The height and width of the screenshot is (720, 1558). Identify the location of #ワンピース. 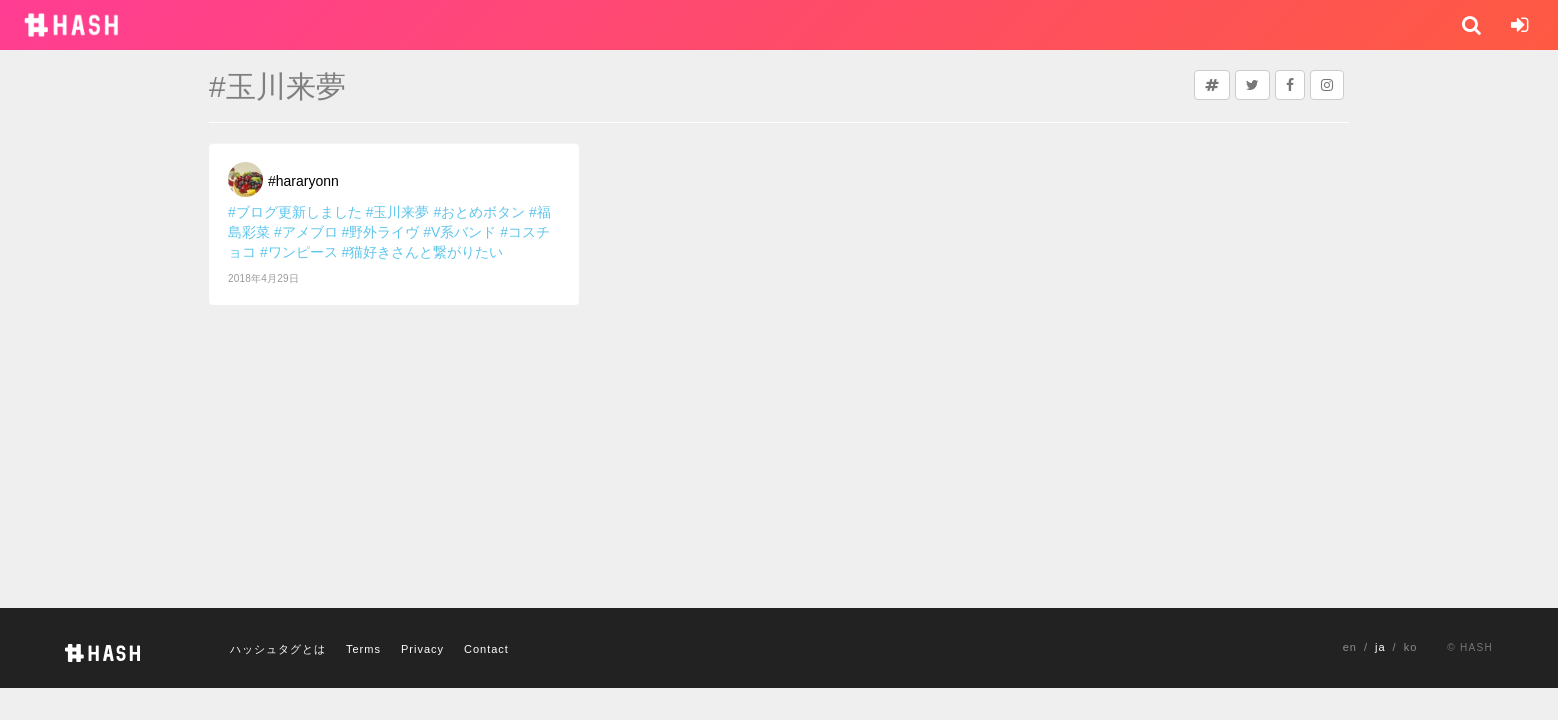
(299, 252).